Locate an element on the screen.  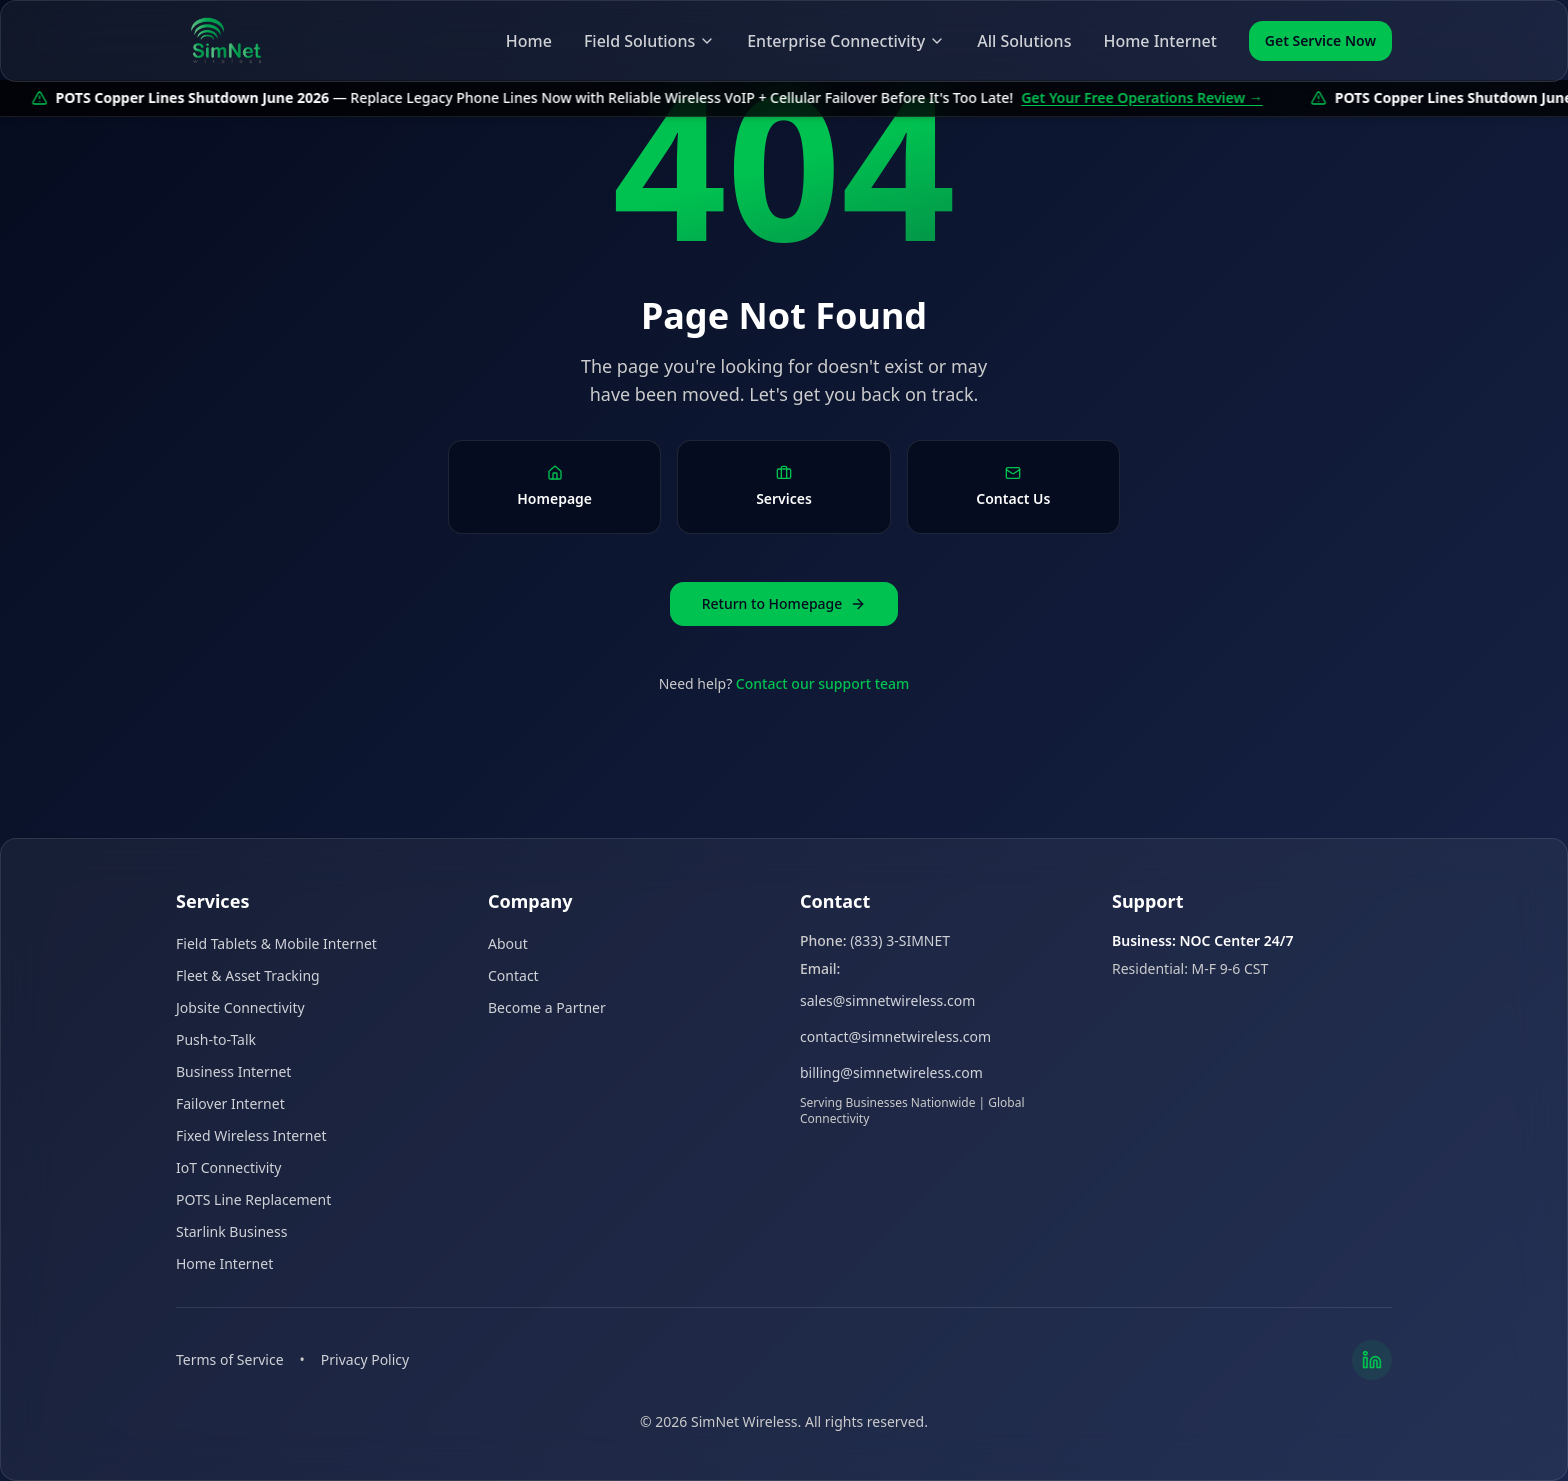
About is located at coordinates (508, 943).